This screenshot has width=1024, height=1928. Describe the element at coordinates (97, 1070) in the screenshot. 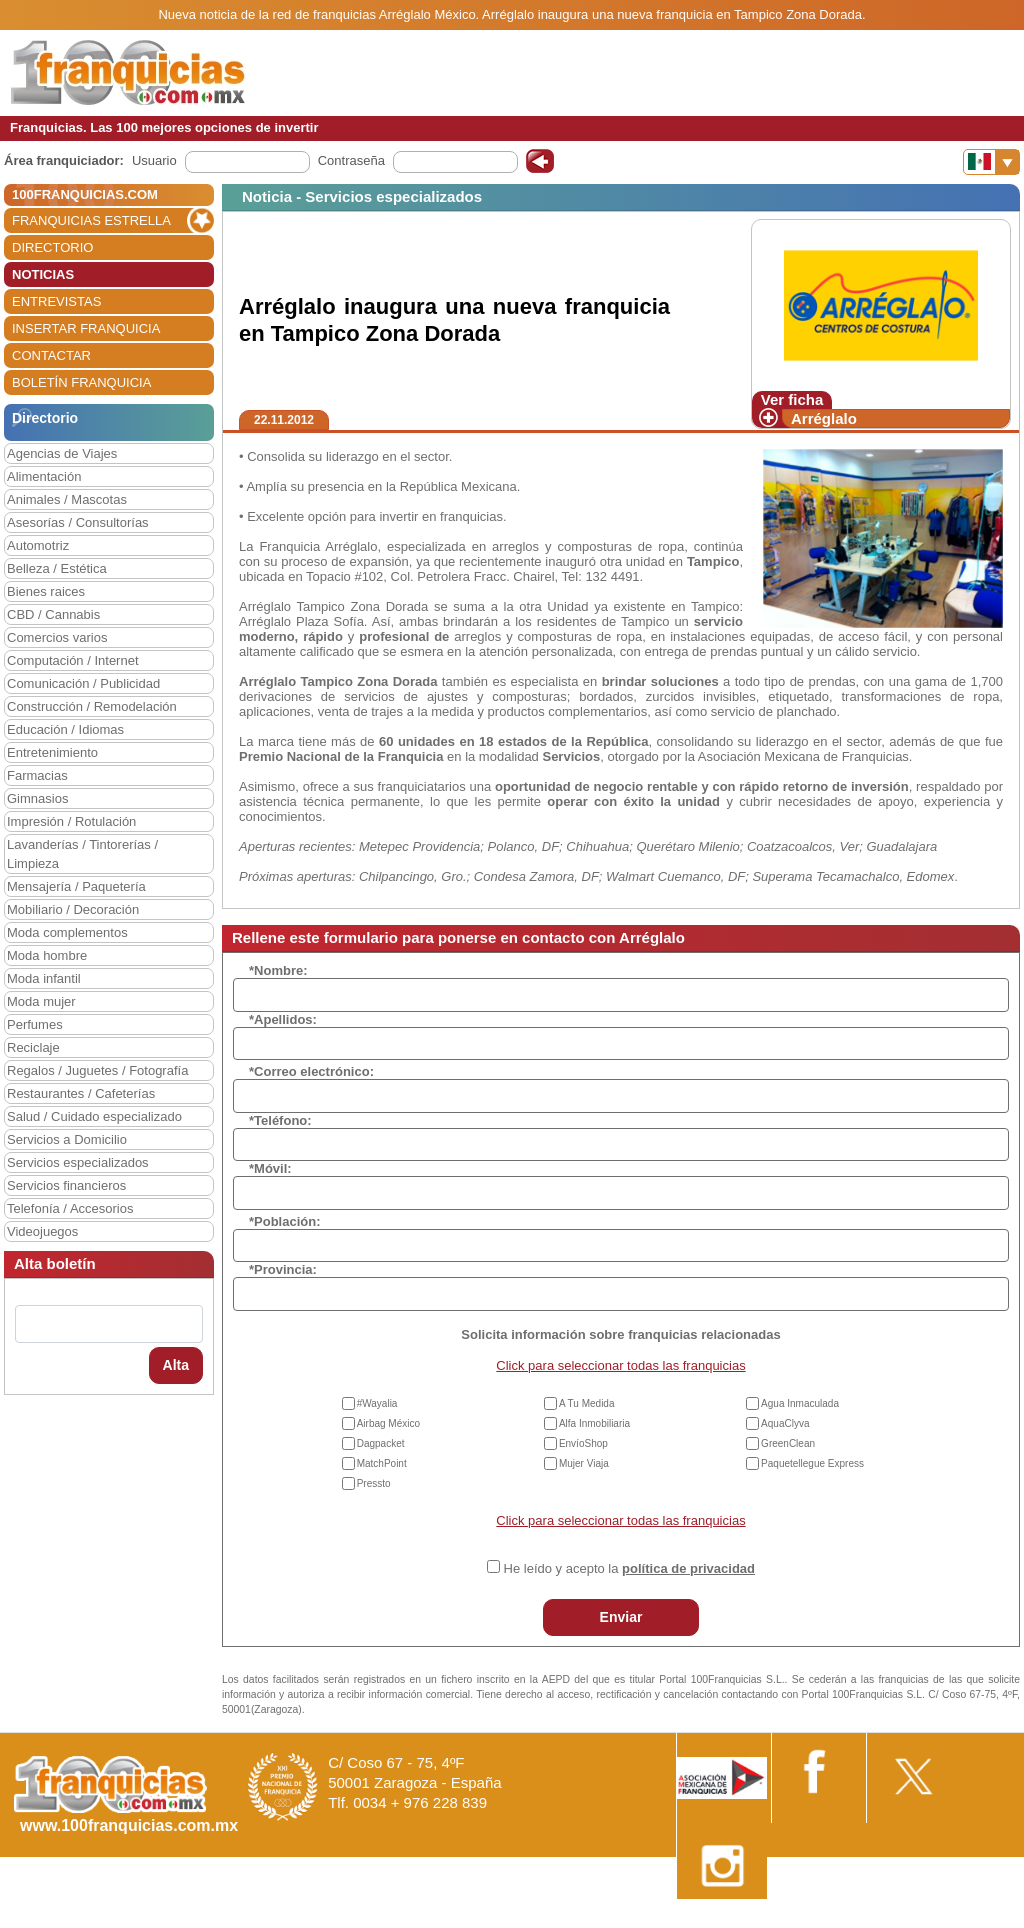

I see `Regalos / Juguetes / Fotografía` at that location.